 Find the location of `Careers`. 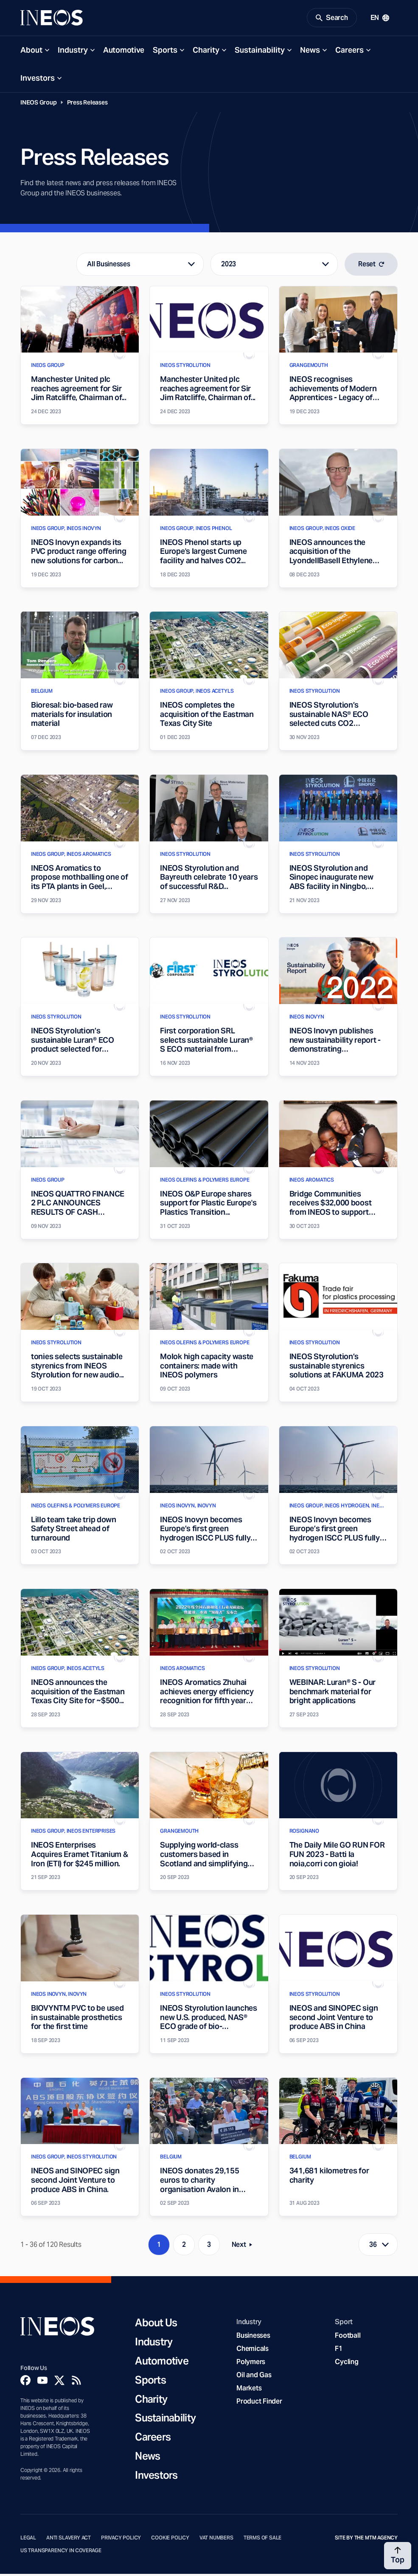

Careers is located at coordinates (349, 51).